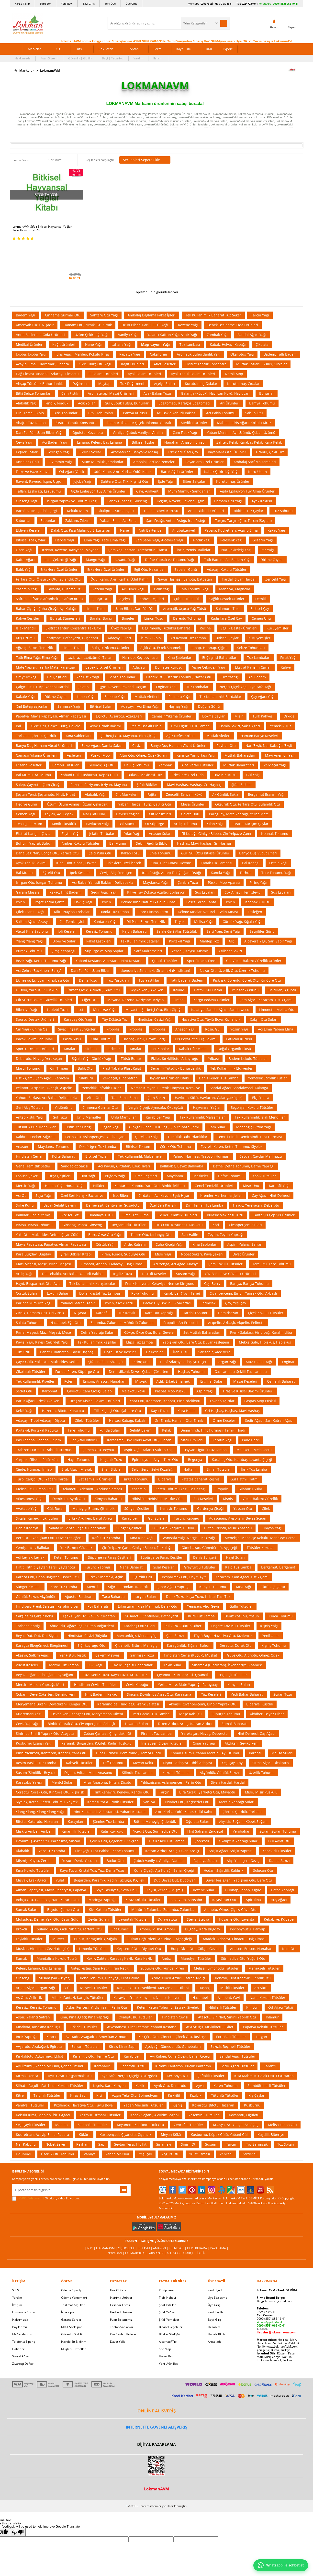  Describe the element at coordinates (44, 718) in the screenshot. I see `Banyo Duş Hamam Vücut Ürünleri` at that location.